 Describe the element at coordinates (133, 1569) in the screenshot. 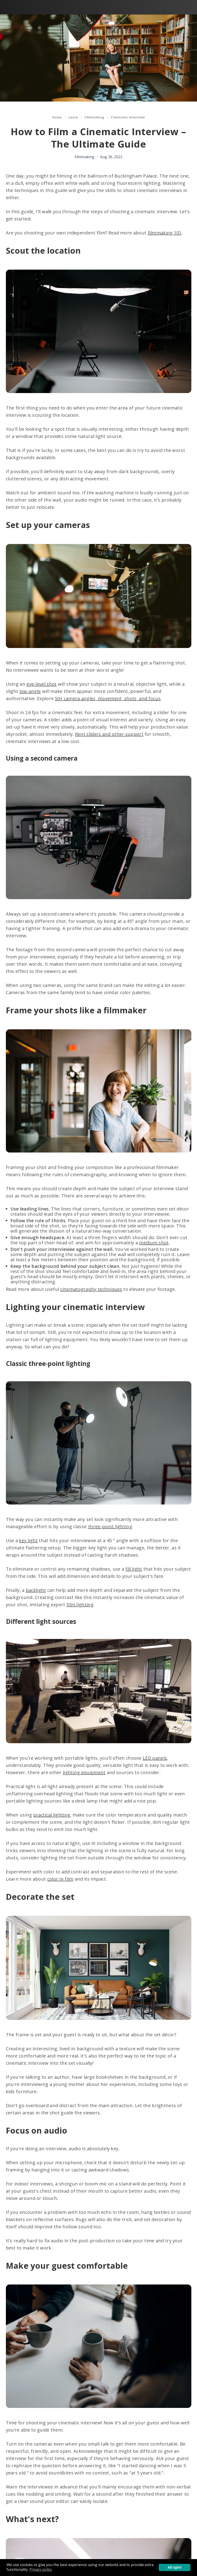

I see `fill light` at that location.